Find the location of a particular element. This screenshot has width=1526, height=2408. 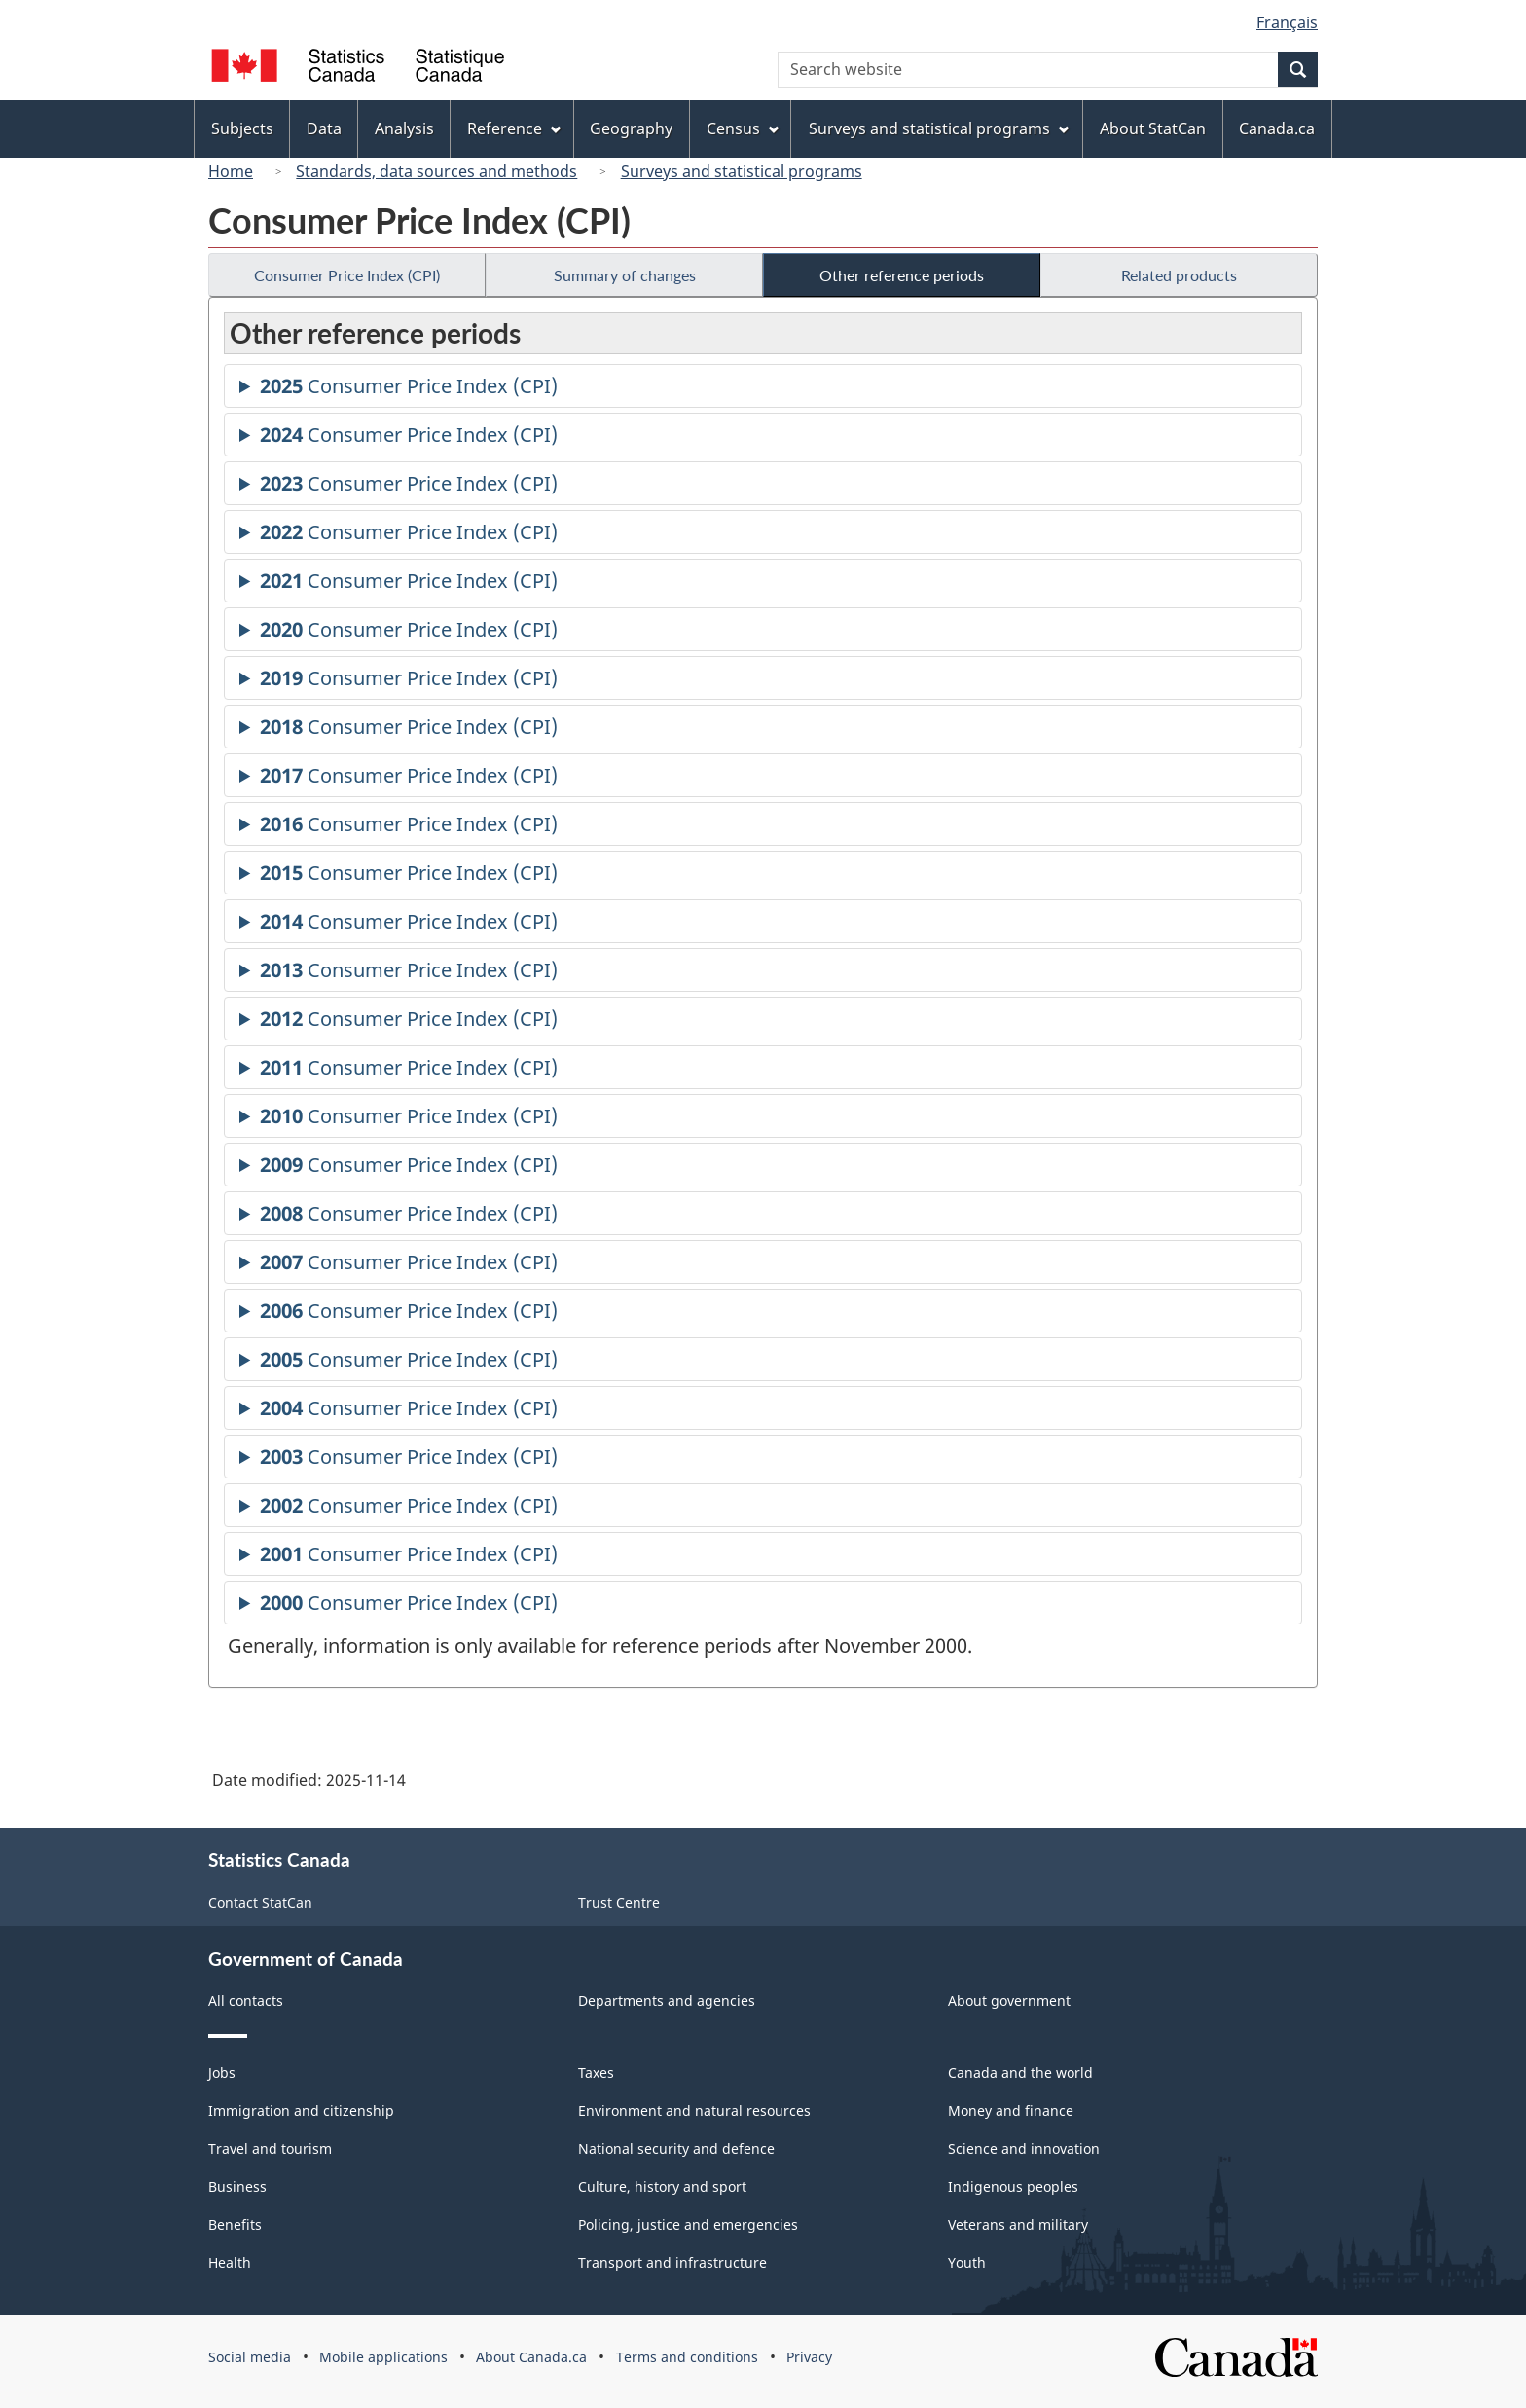

Data [menuitem] is located at coordinates (324, 128).